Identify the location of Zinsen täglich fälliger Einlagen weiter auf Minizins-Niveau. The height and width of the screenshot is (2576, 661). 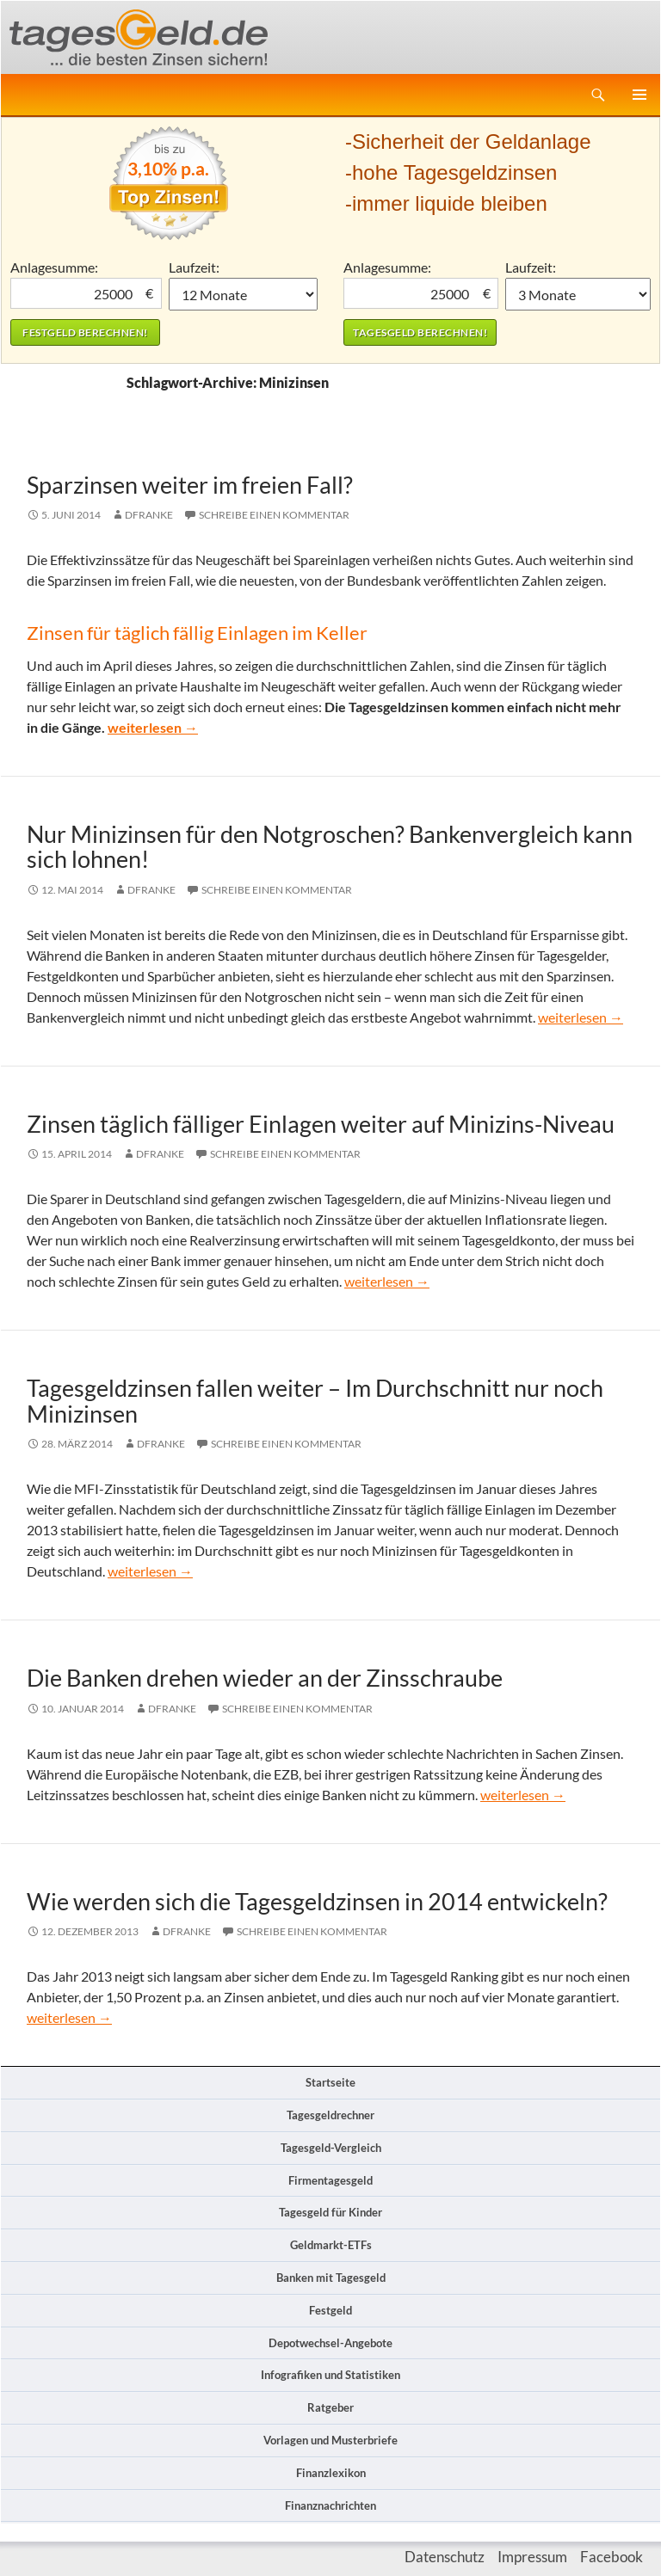
(321, 1124).